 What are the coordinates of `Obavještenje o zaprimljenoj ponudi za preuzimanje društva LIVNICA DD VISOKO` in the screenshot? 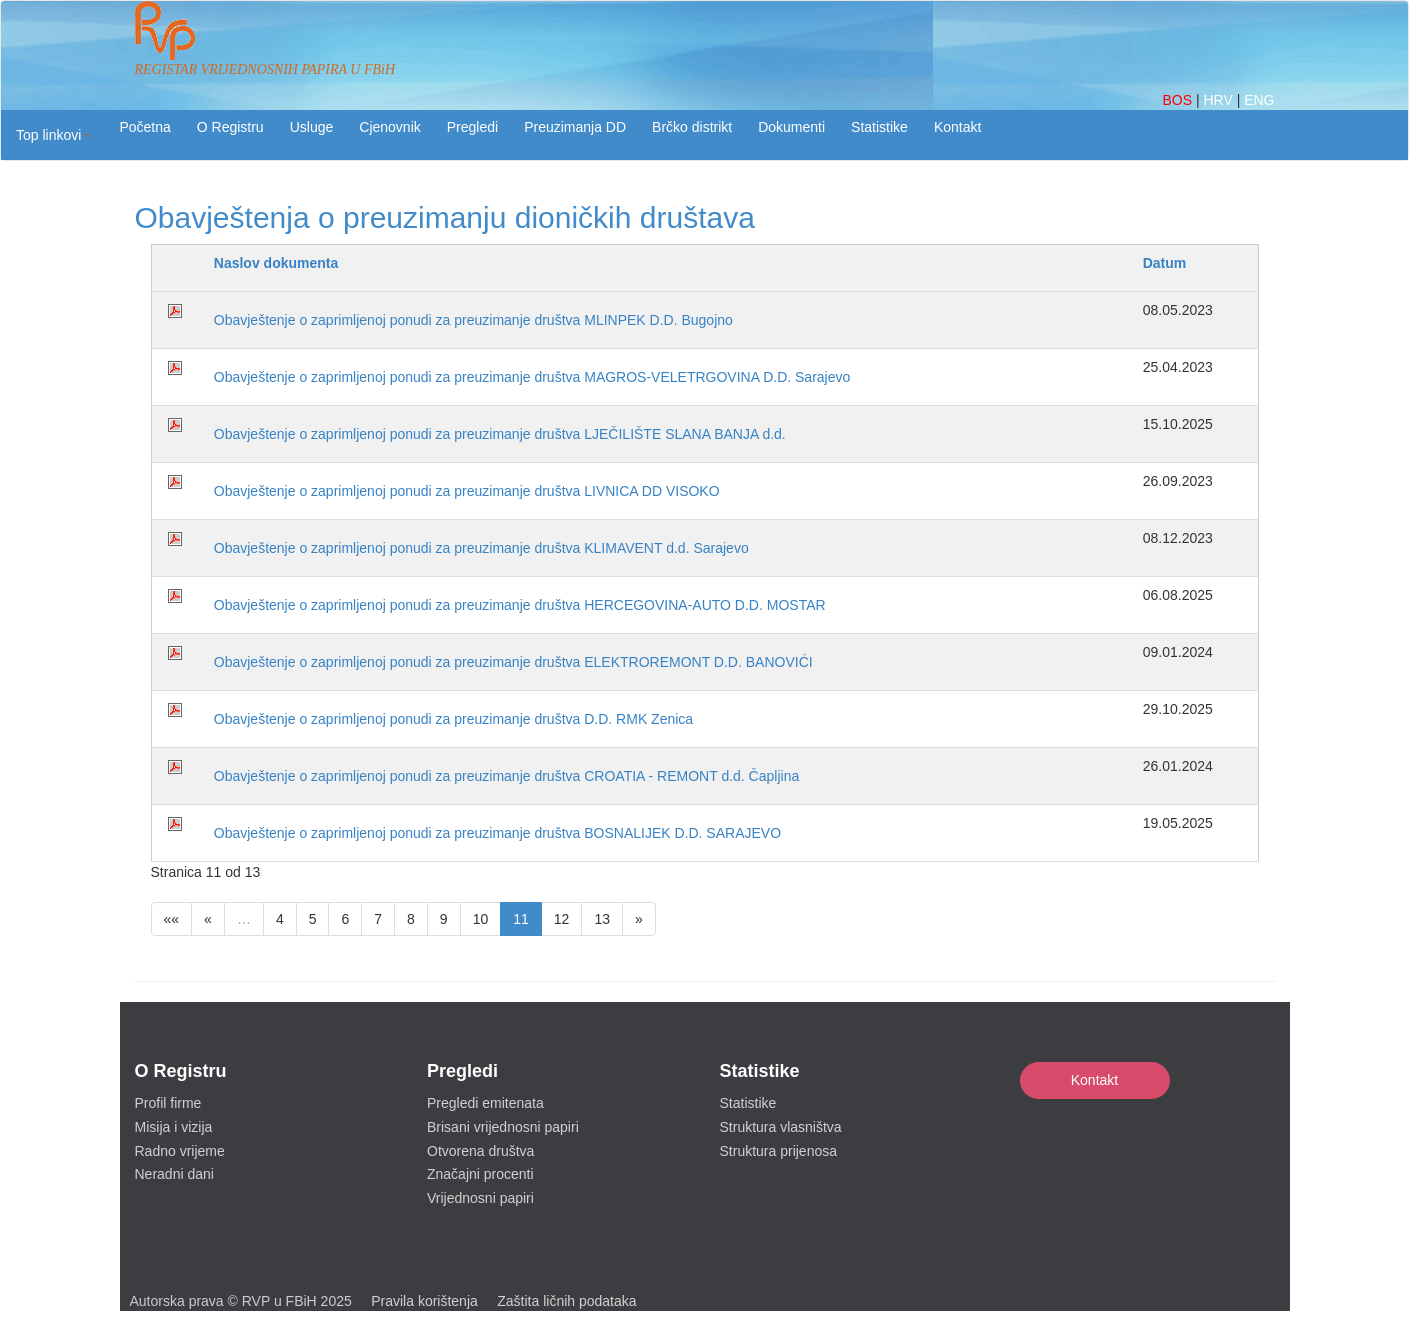 It's located at (467, 491).